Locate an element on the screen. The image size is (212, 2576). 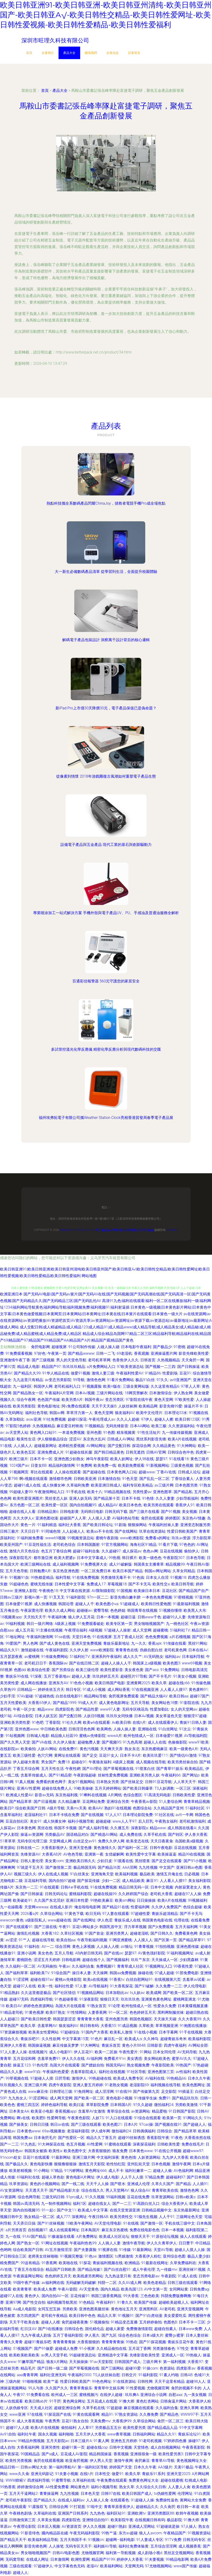
九九午夜成人剧场 is located at coordinates (36, 2335).